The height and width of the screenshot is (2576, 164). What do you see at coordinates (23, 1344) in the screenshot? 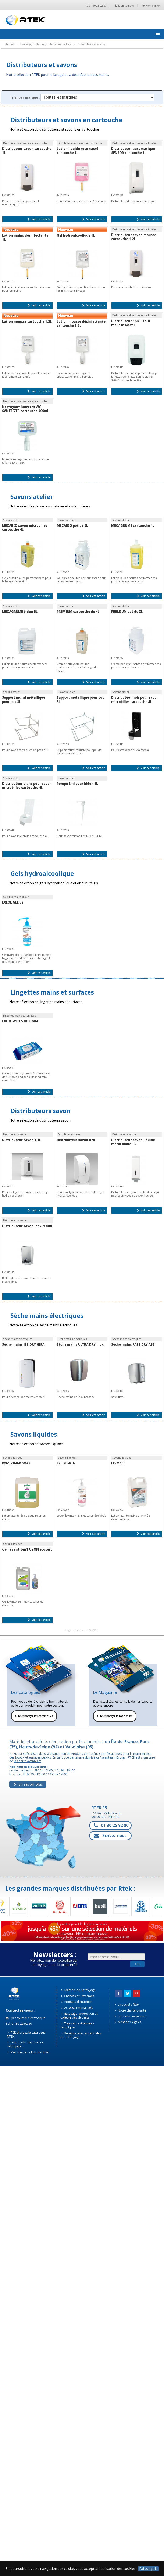
I see `Sèche mains JET DRY HEPA` at bounding box center [23, 1344].